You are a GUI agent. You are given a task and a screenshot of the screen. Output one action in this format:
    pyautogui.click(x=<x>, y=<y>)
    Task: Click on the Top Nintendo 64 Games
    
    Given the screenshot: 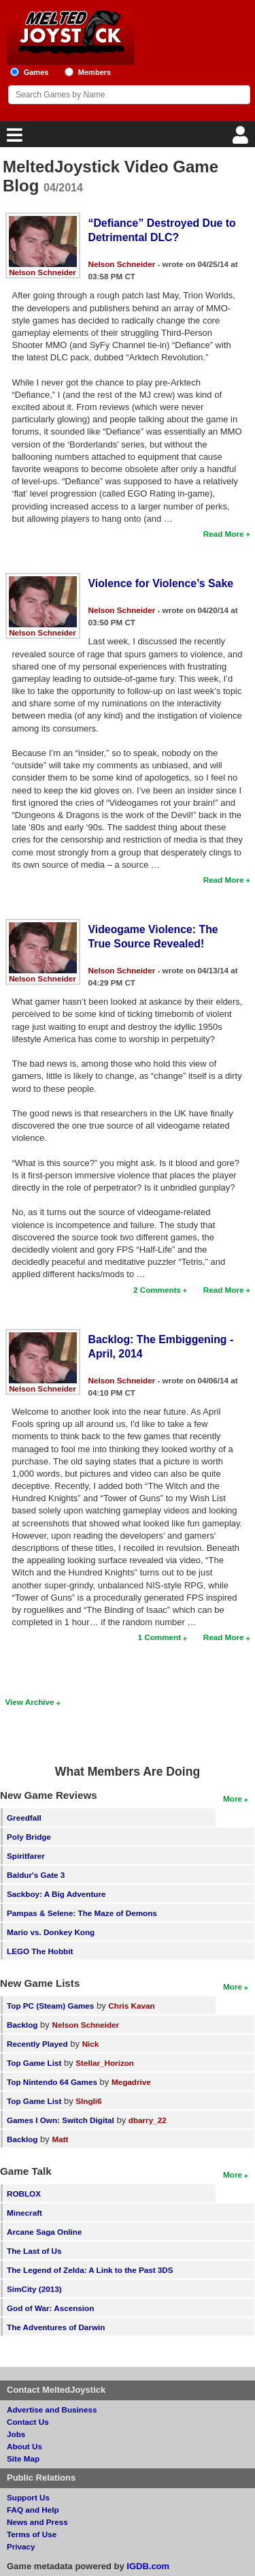 What is the action you would take?
    pyautogui.click(x=52, y=2081)
    